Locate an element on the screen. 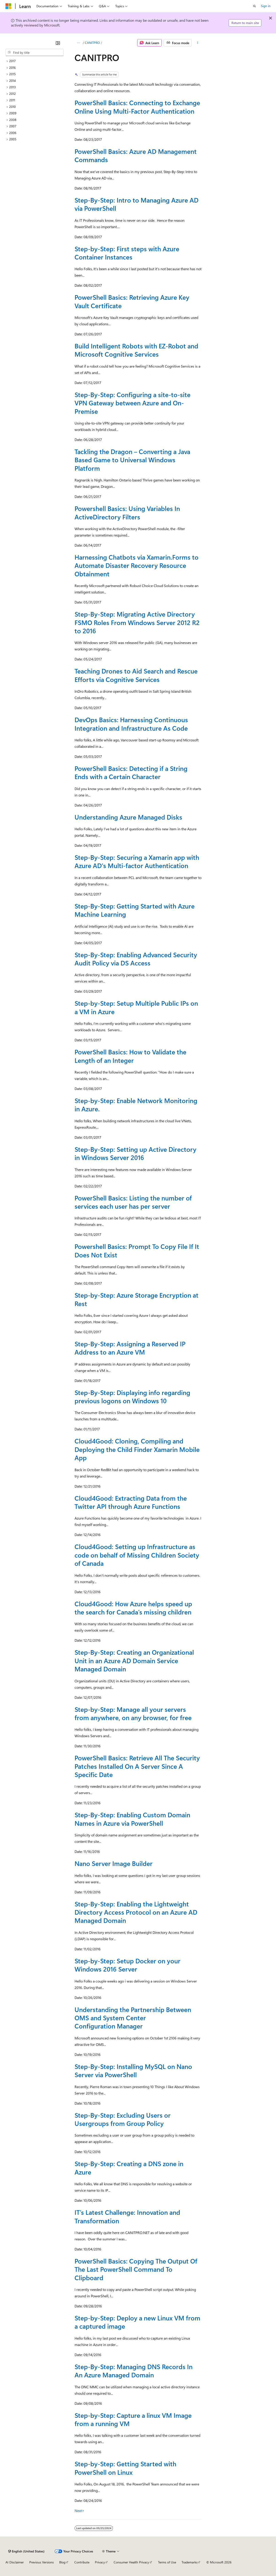 The image size is (276, 2576). Terms of Use is located at coordinates (167, 2562).